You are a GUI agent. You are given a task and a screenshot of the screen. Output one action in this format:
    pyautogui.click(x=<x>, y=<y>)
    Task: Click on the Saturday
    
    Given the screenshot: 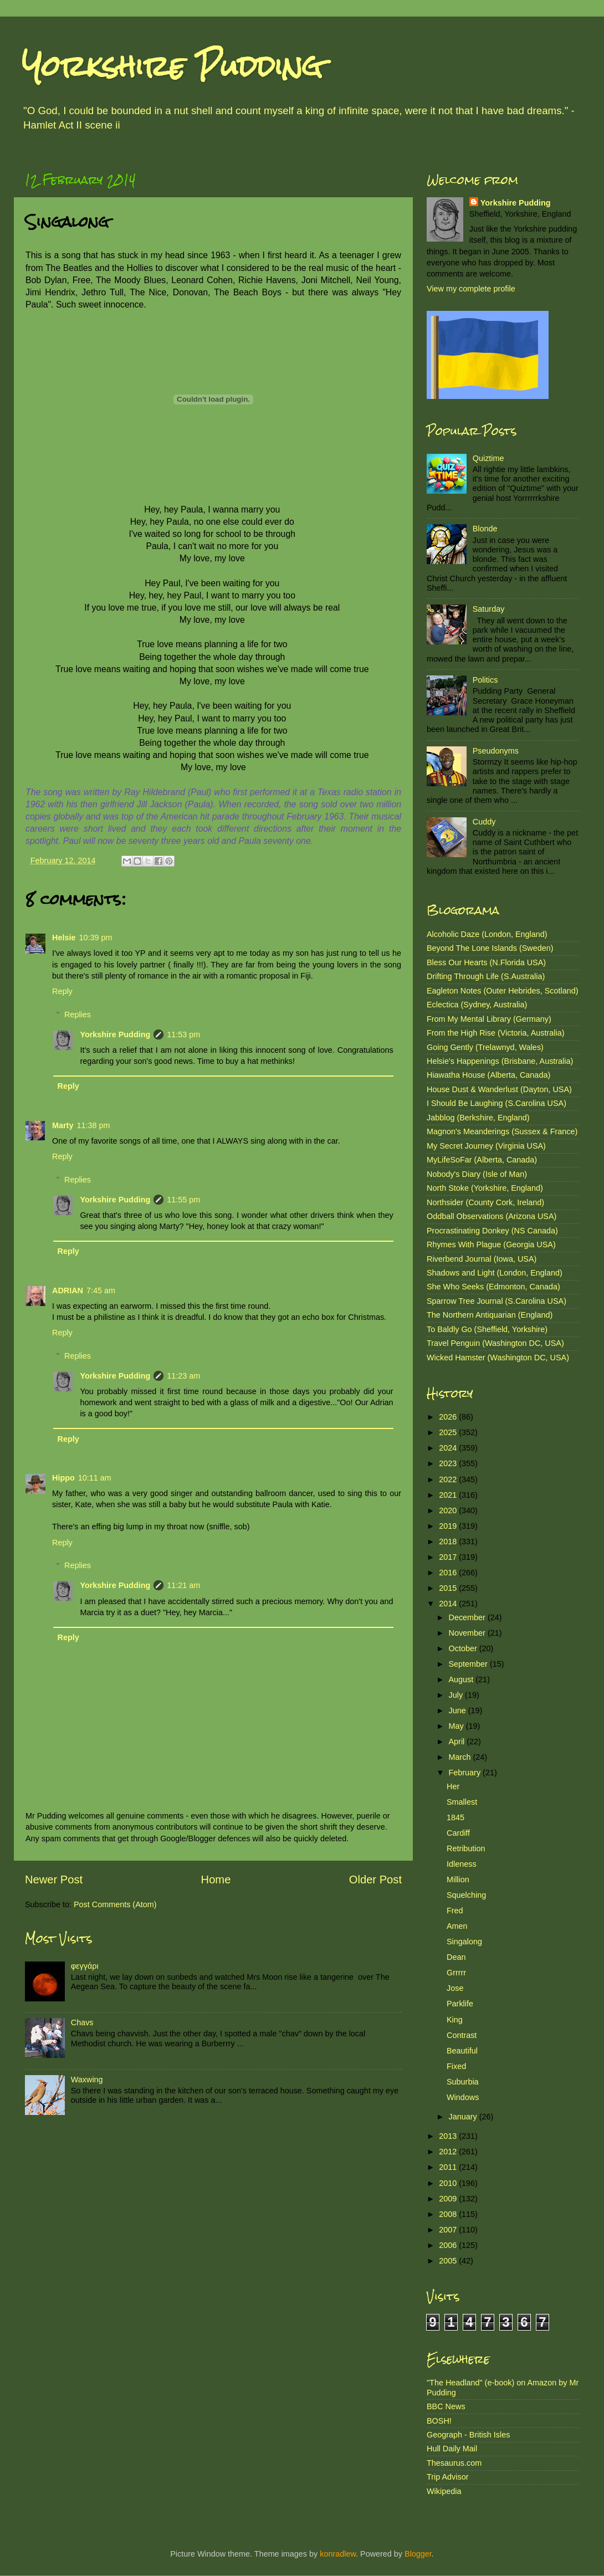 What is the action you would take?
    pyautogui.click(x=489, y=609)
    